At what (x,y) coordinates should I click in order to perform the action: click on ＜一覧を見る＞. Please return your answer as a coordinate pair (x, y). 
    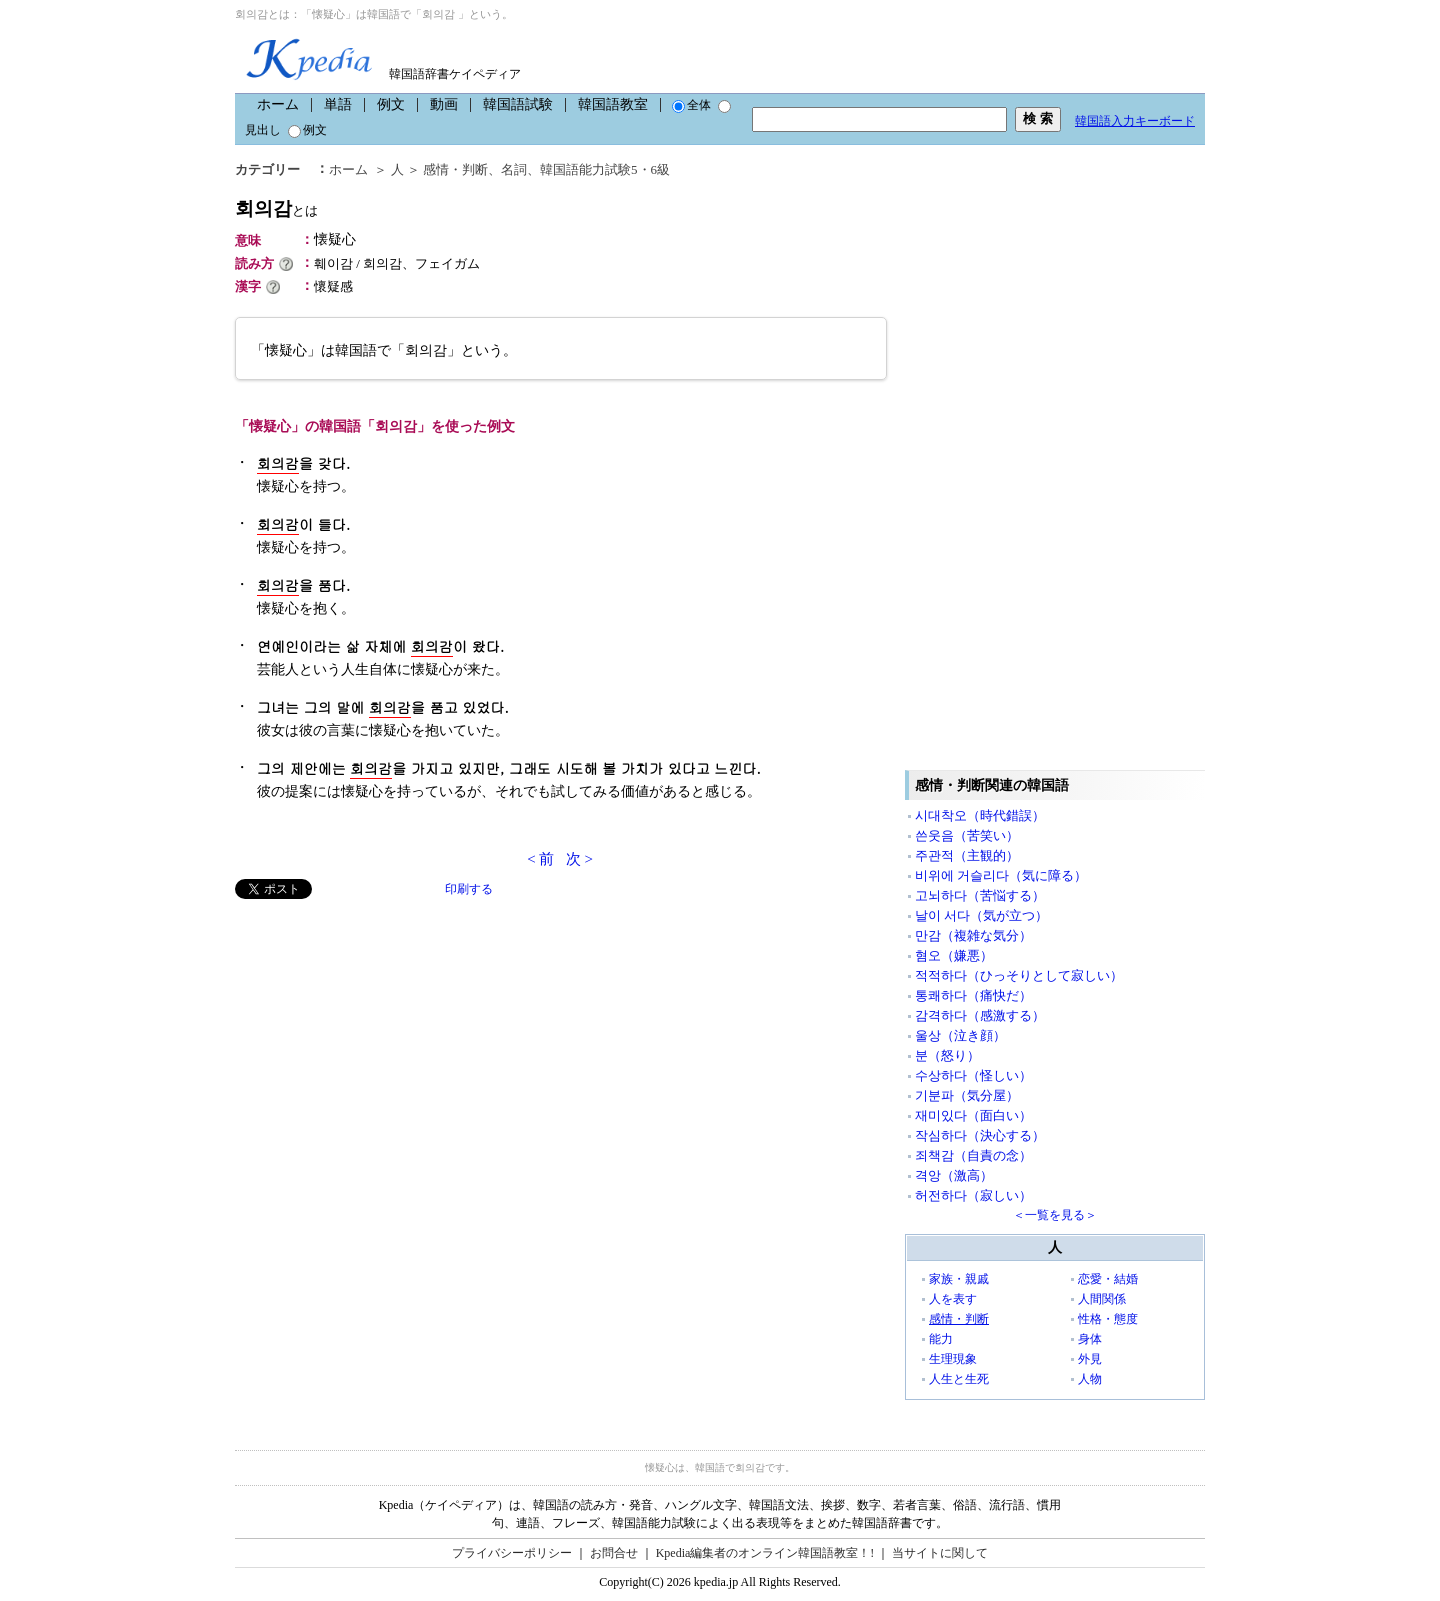
    Looking at the image, I should click on (1055, 1215).